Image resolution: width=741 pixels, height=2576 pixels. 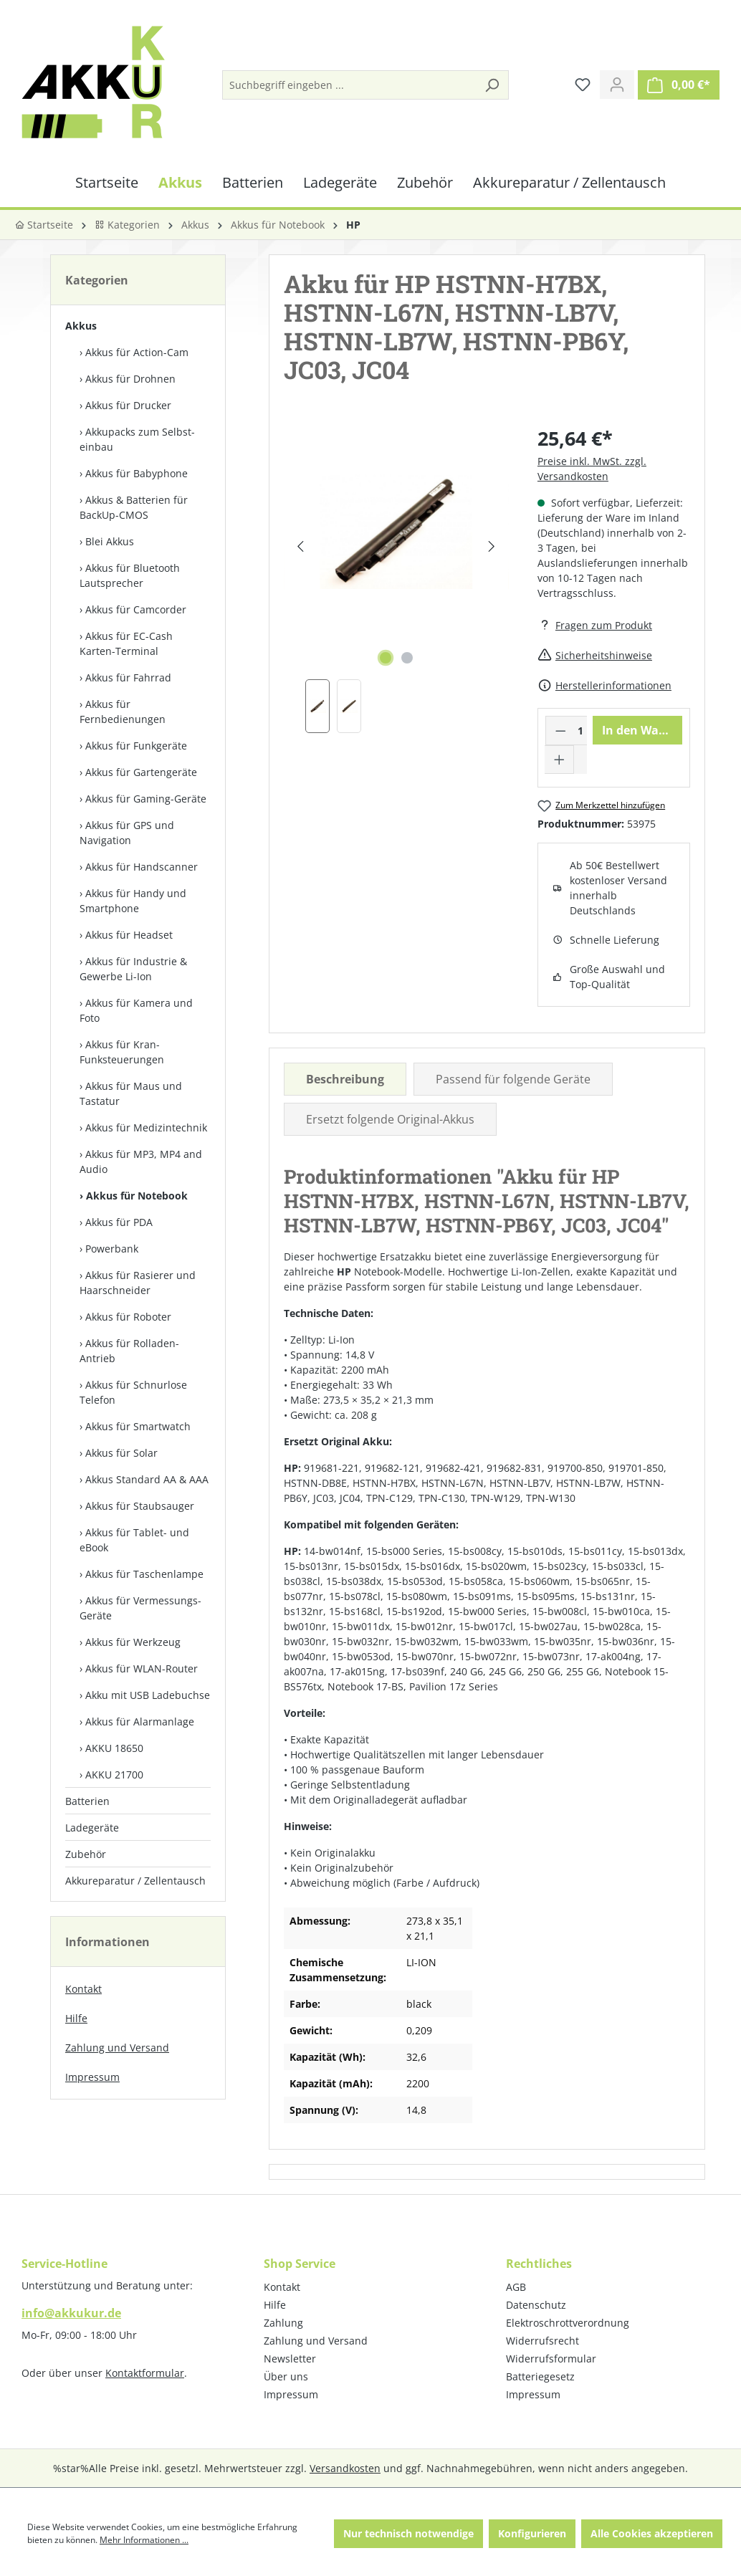 What do you see at coordinates (87, 1801) in the screenshot?
I see `Batterien` at bounding box center [87, 1801].